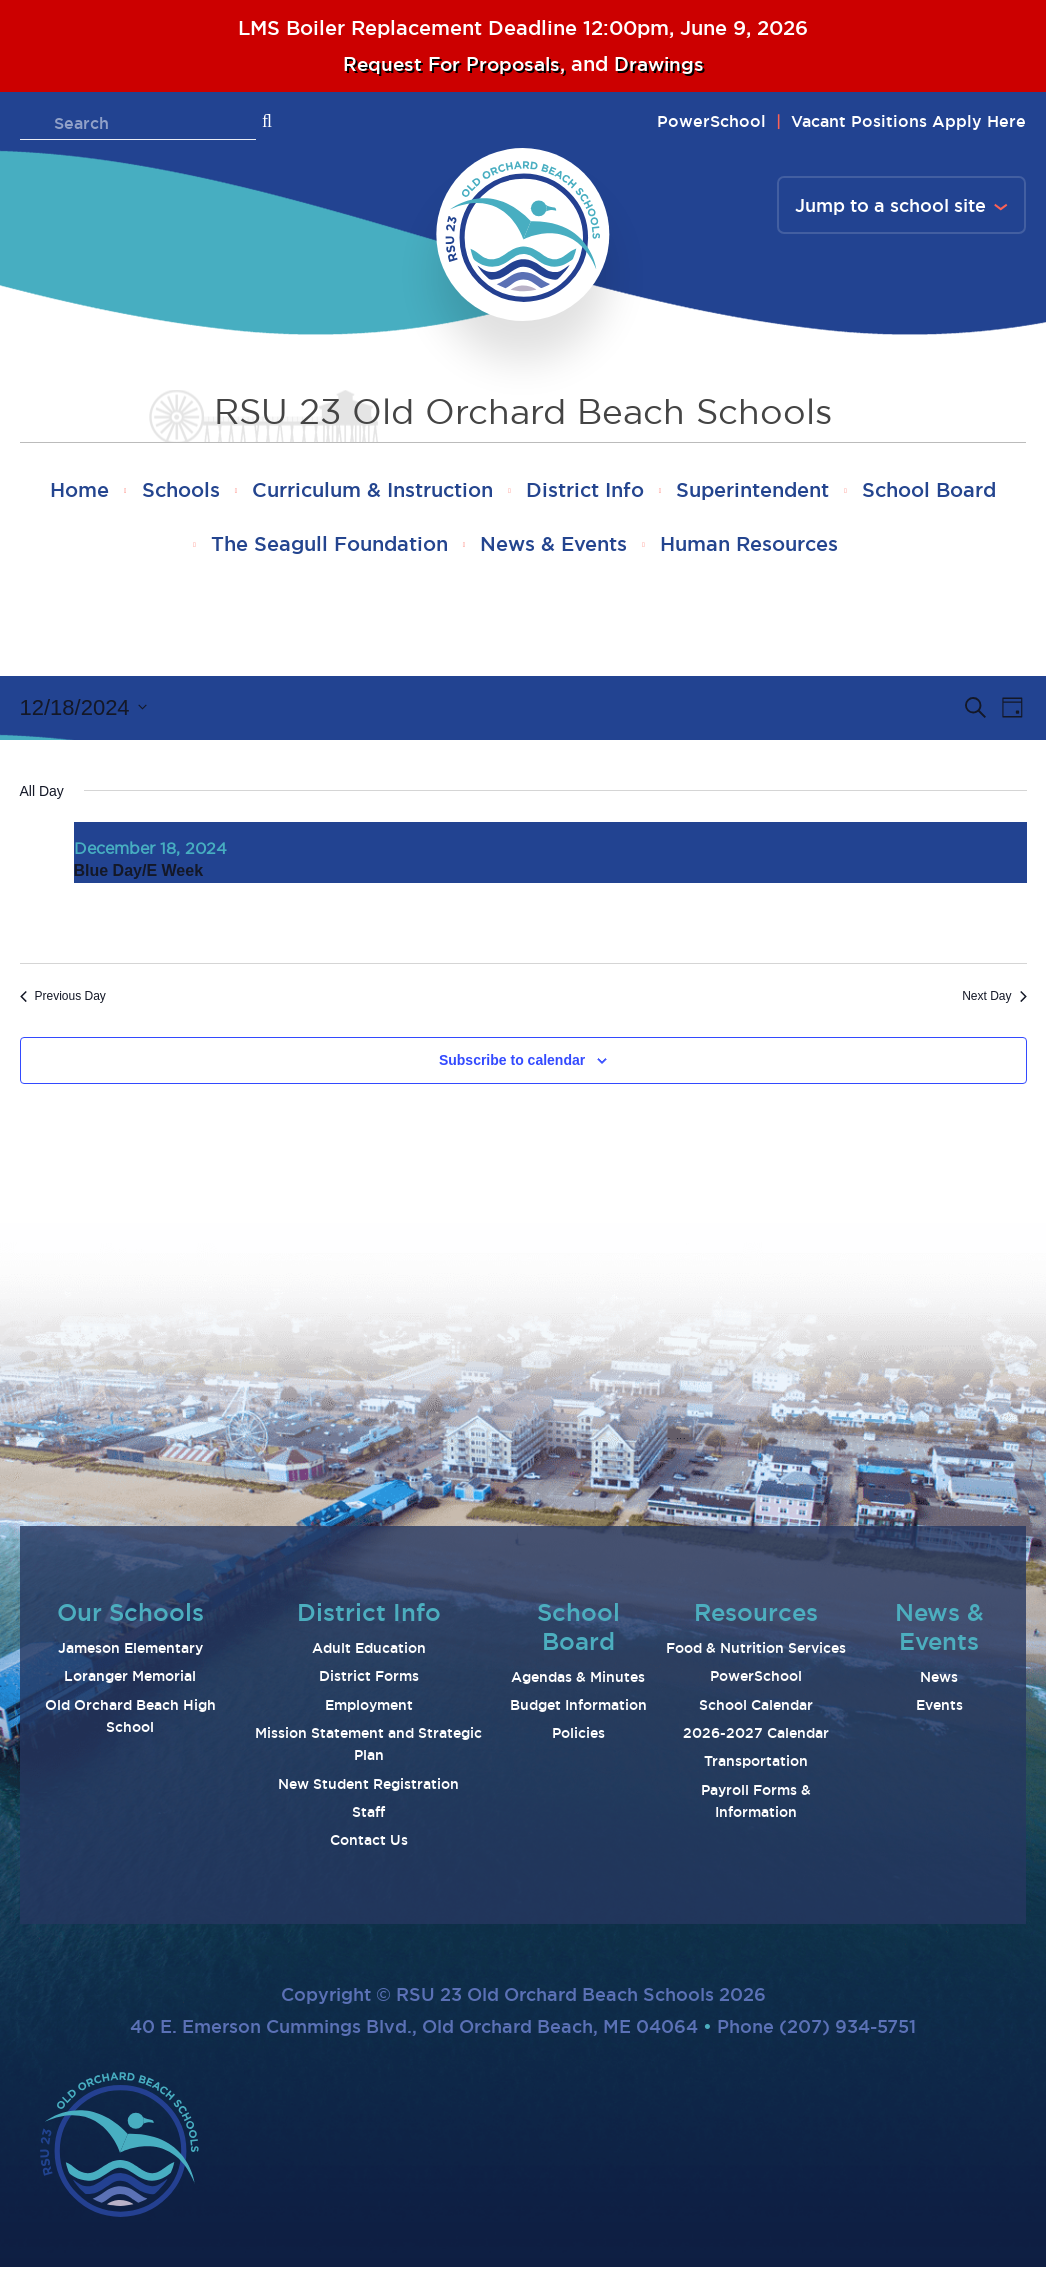 The height and width of the screenshot is (2271, 1046). I want to click on Vacant Positions Apply Here, so click(908, 121).